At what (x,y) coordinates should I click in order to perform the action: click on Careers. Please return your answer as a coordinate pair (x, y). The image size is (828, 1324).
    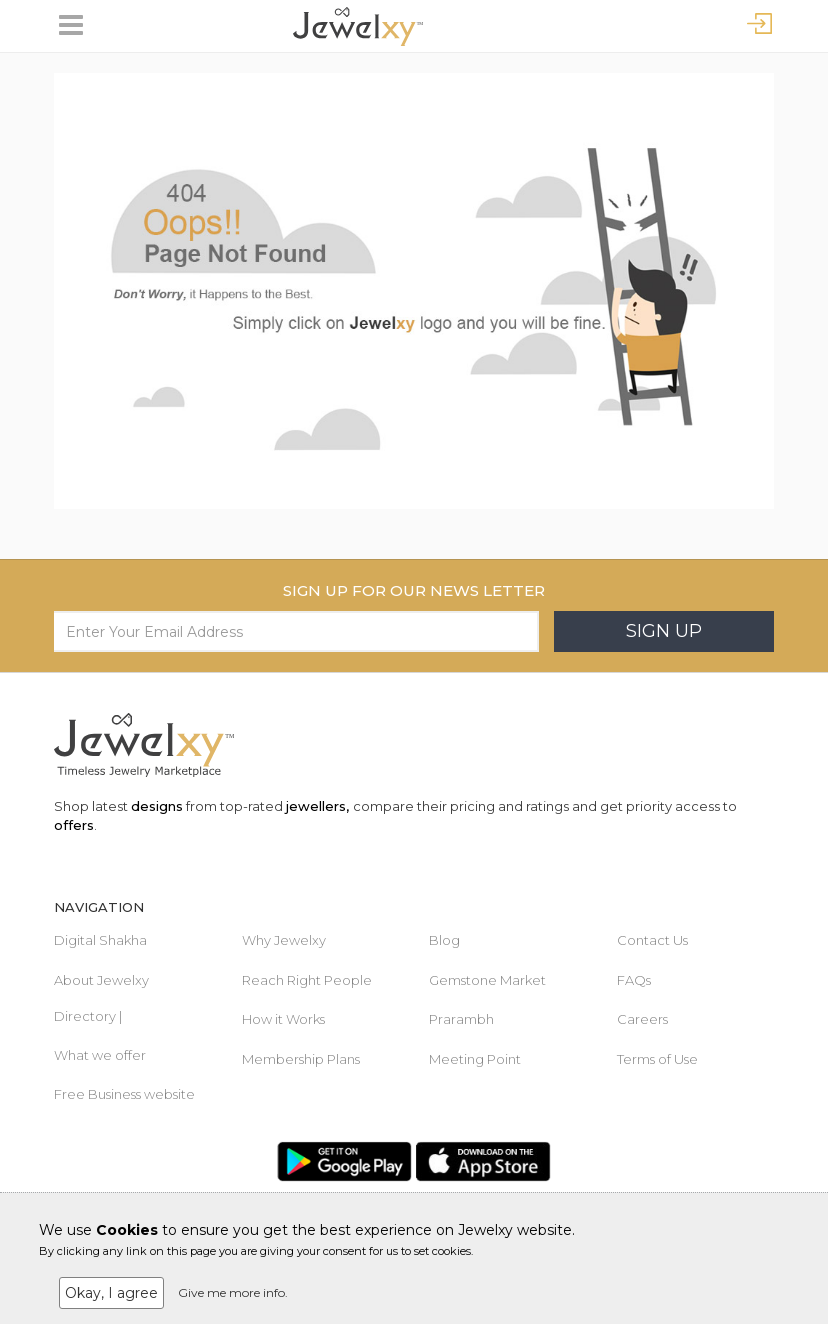
    Looking at the image, I should click on (642, 1019).